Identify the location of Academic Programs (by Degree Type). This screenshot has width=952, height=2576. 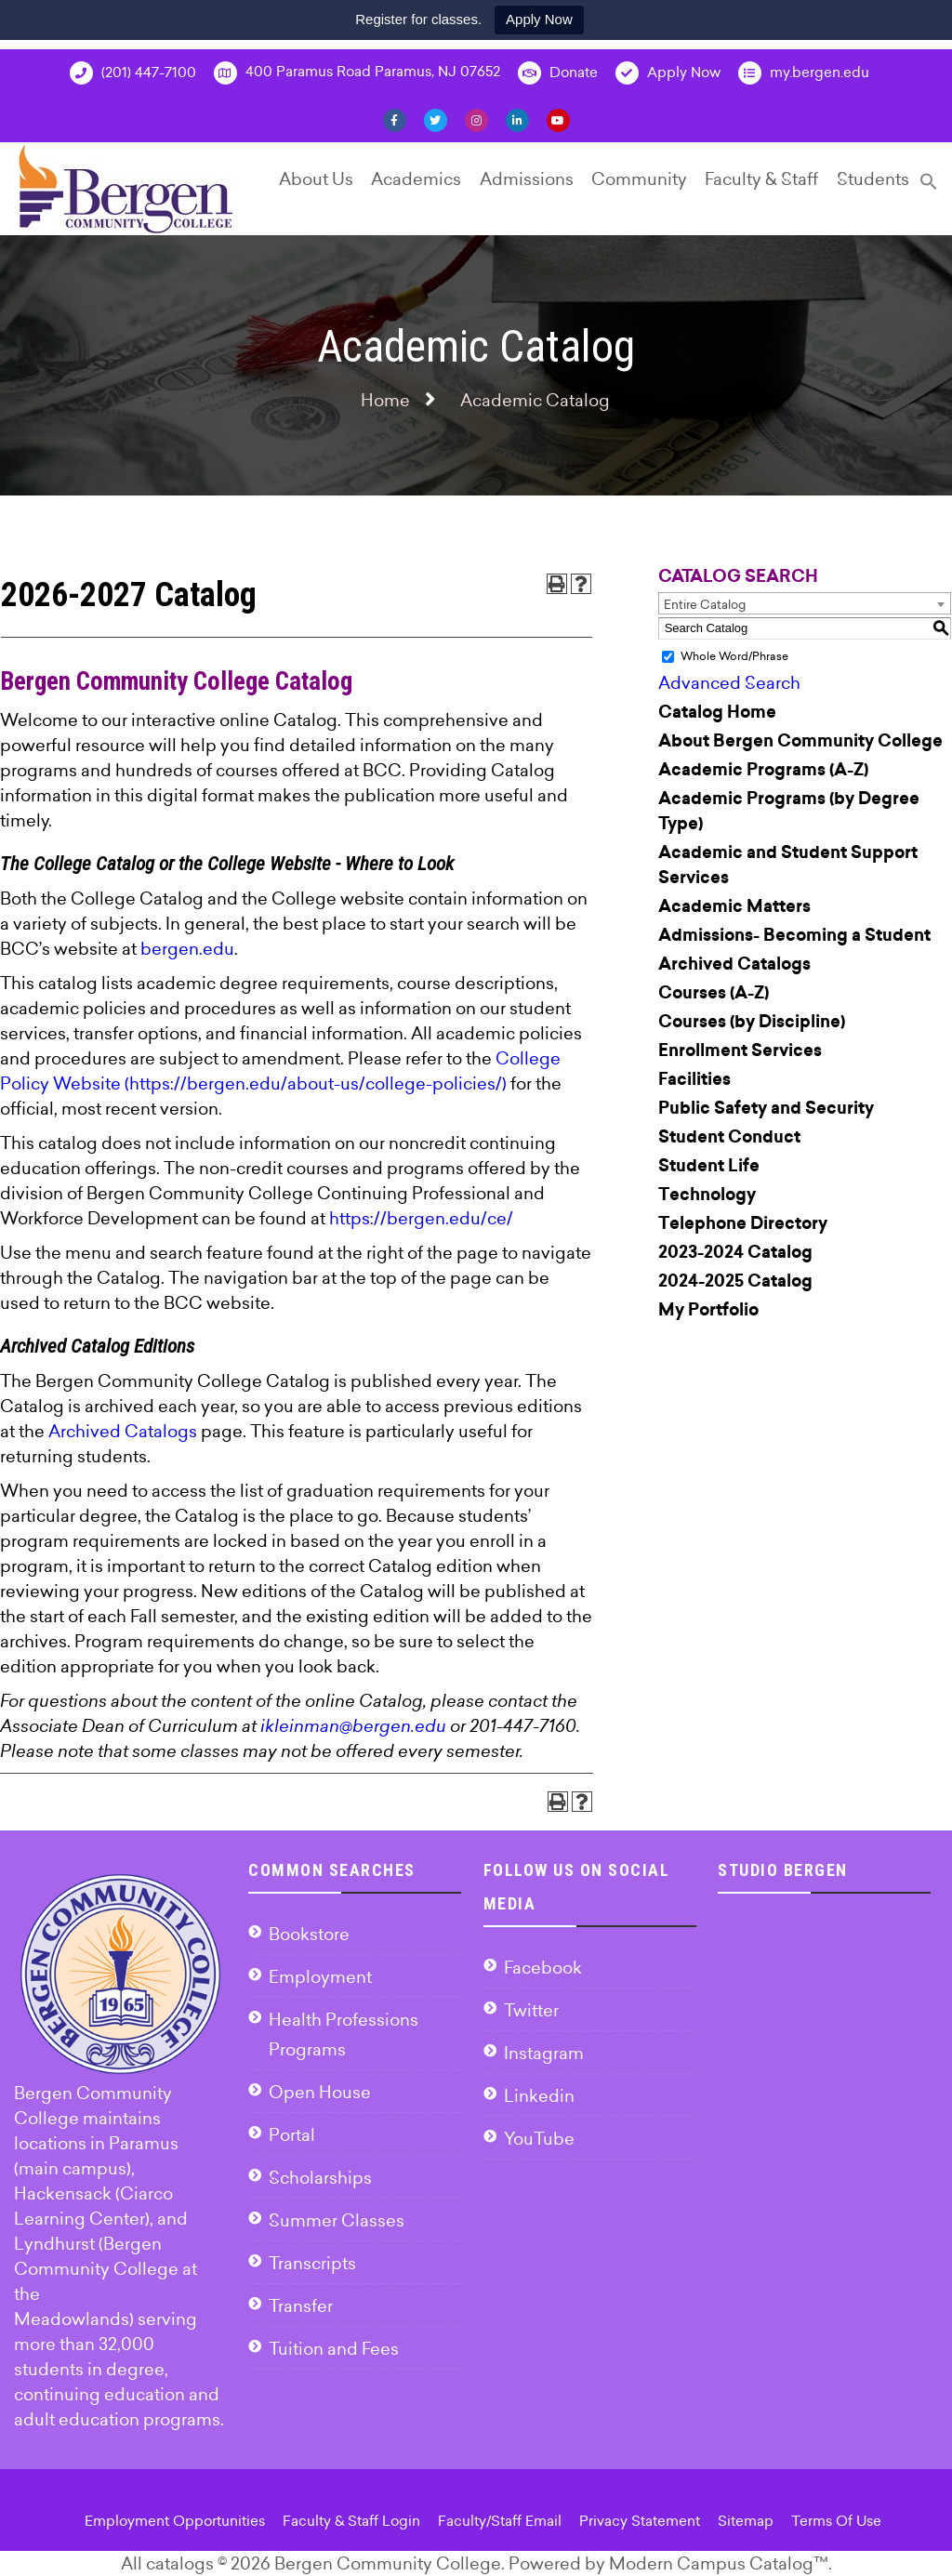
(788, 811).